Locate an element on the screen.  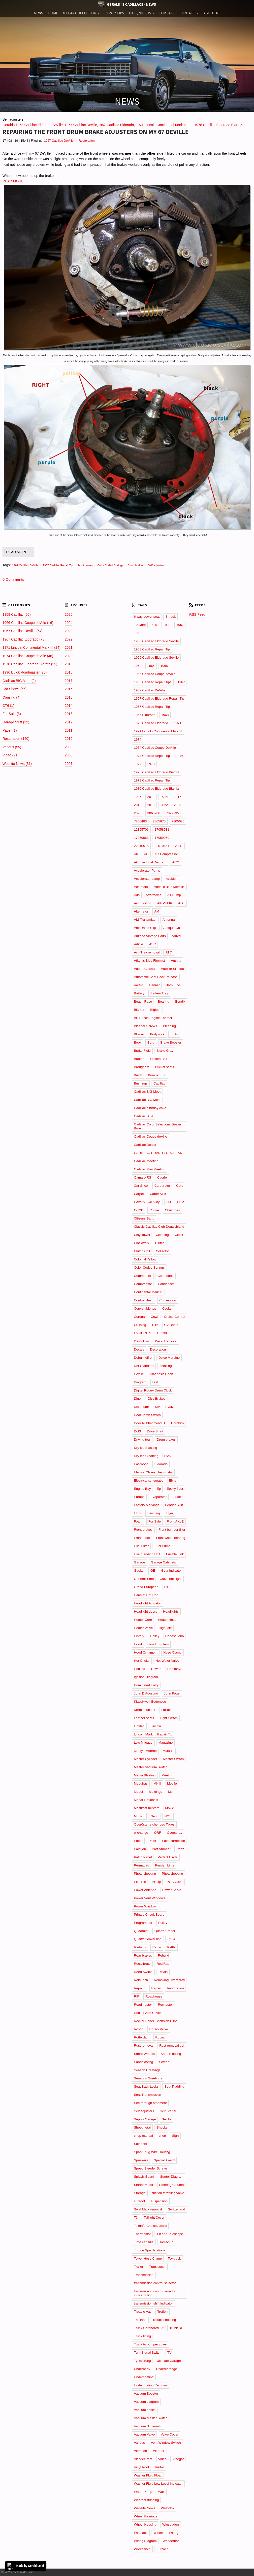
Perfect Circle is located at coordinates (168, 1857).